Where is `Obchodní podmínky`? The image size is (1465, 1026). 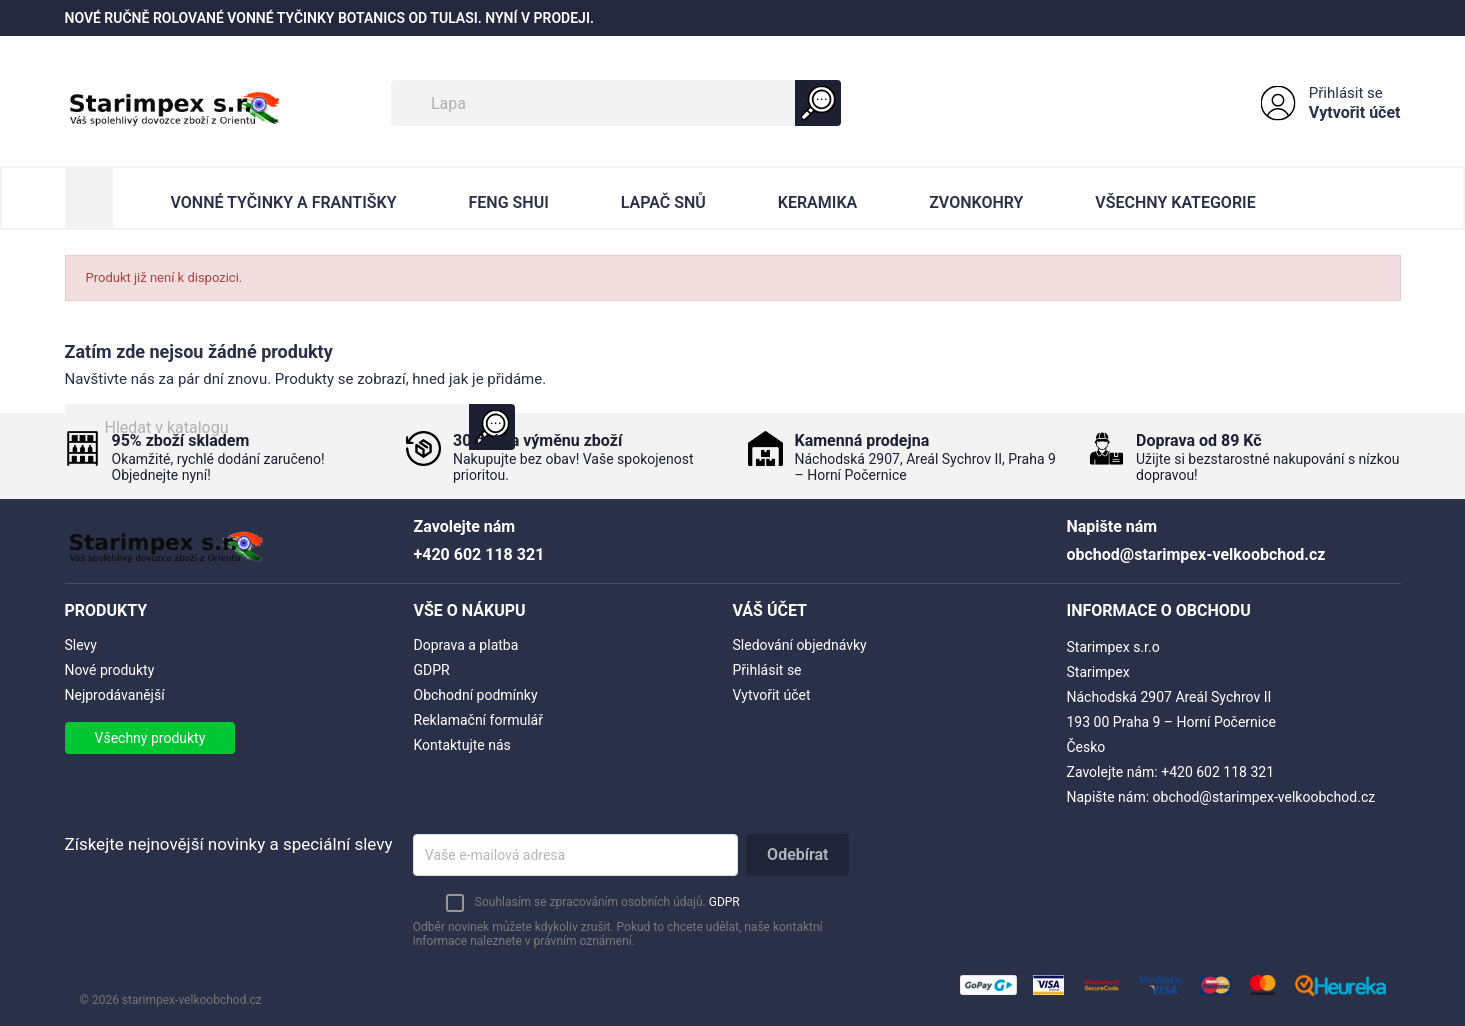
Obchodní podmínky is located at coordinates (476, 695).